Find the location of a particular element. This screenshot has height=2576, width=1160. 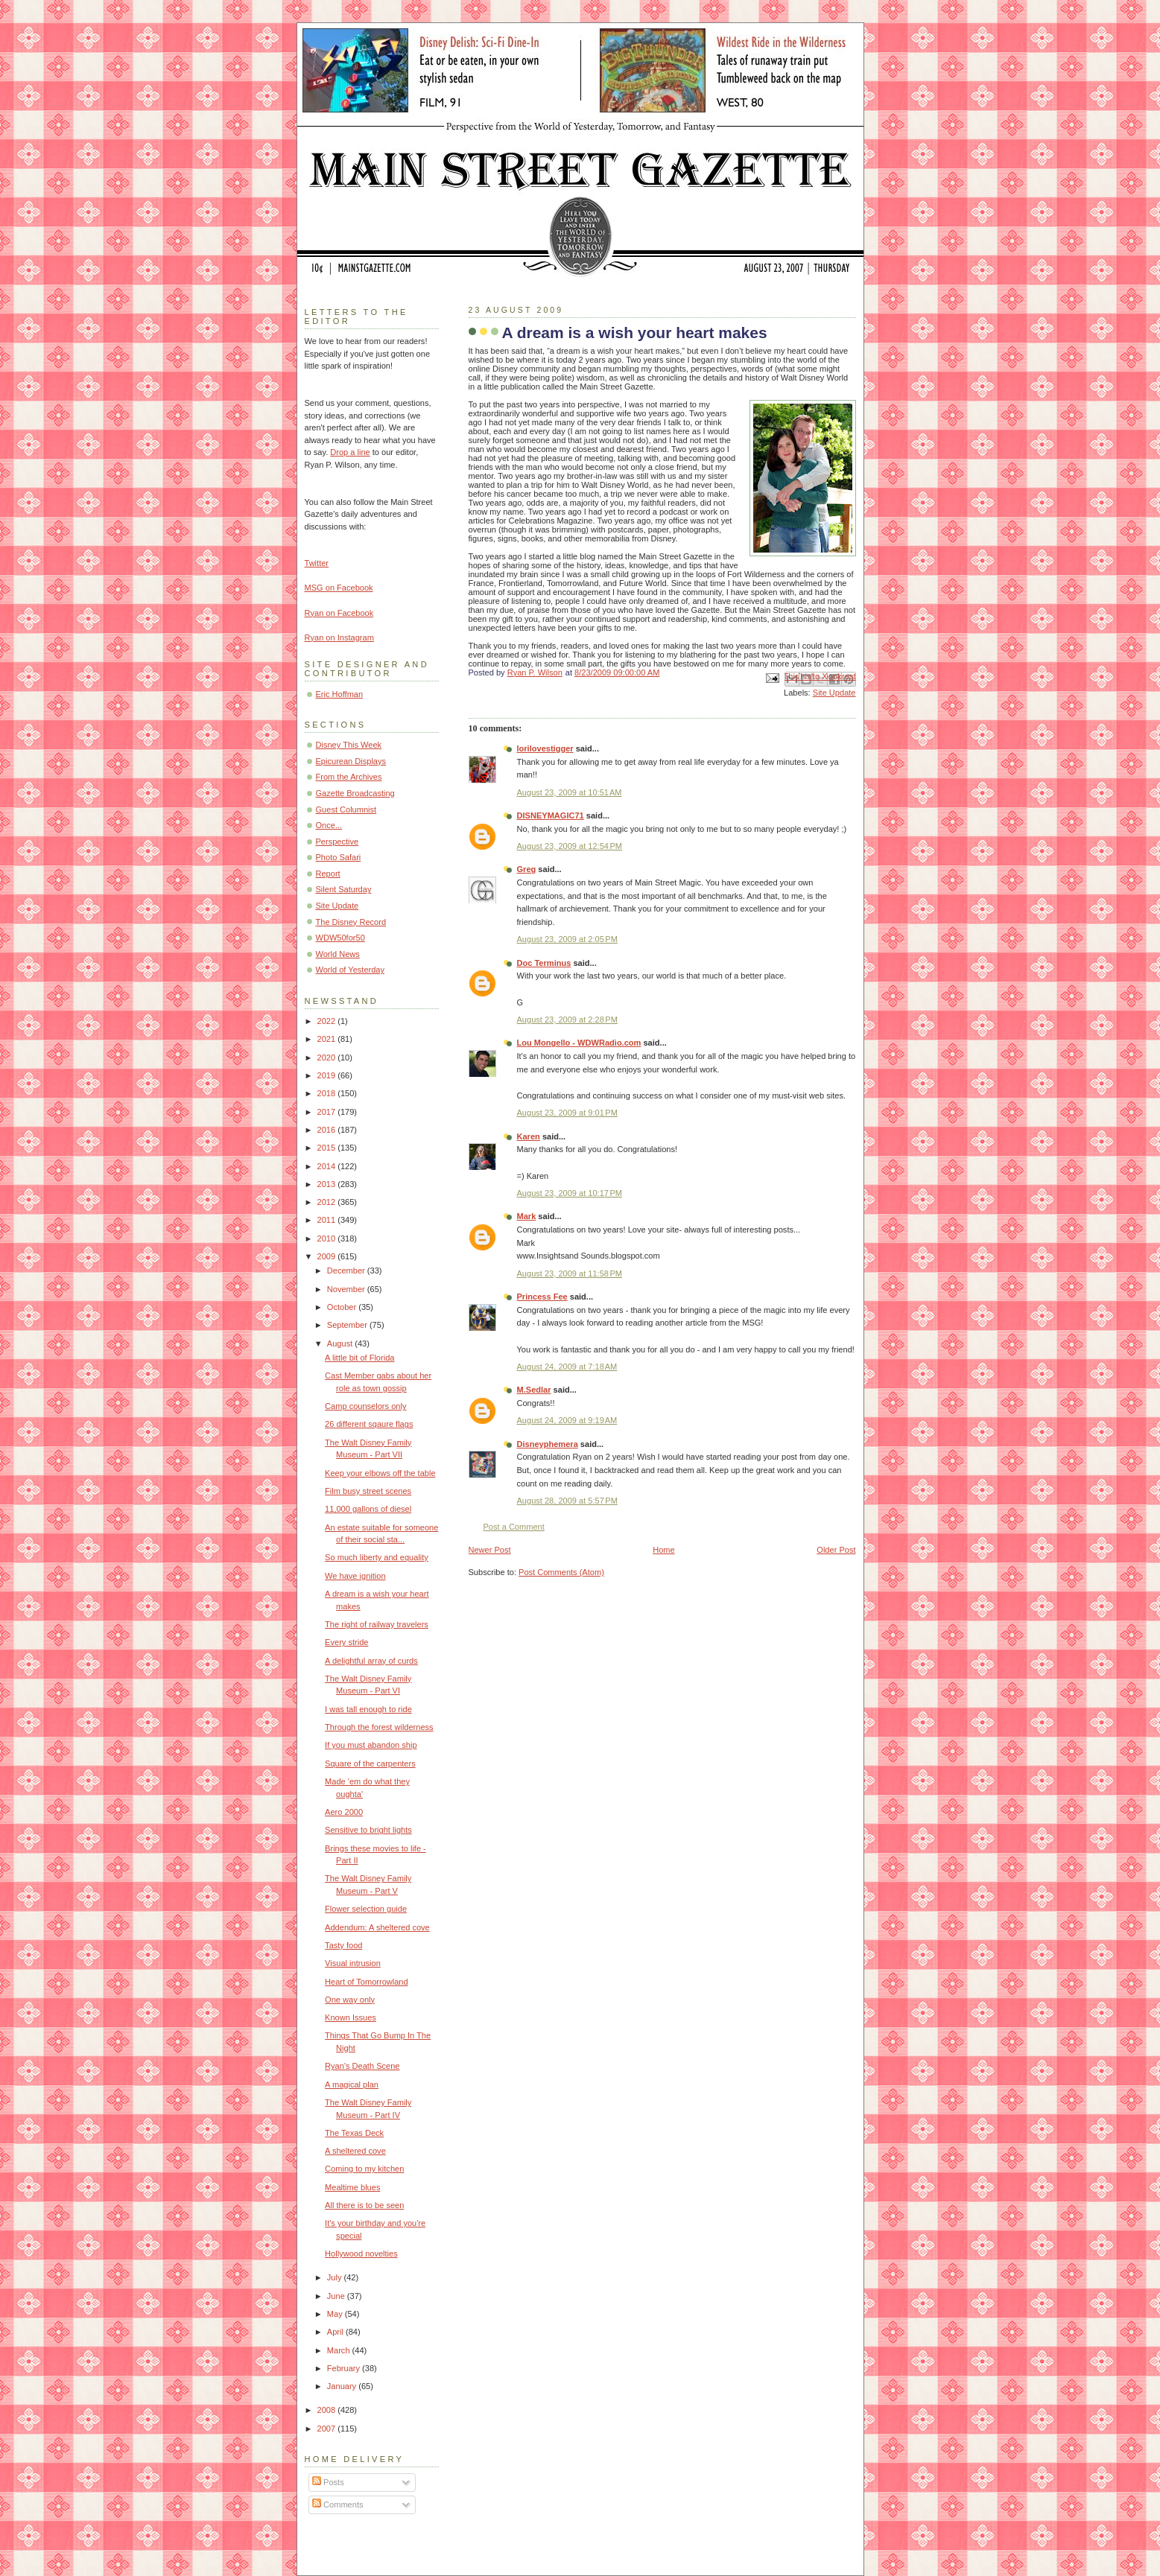

August 23, 2009 at 2:05 PM is located at coordinates (567, 939).